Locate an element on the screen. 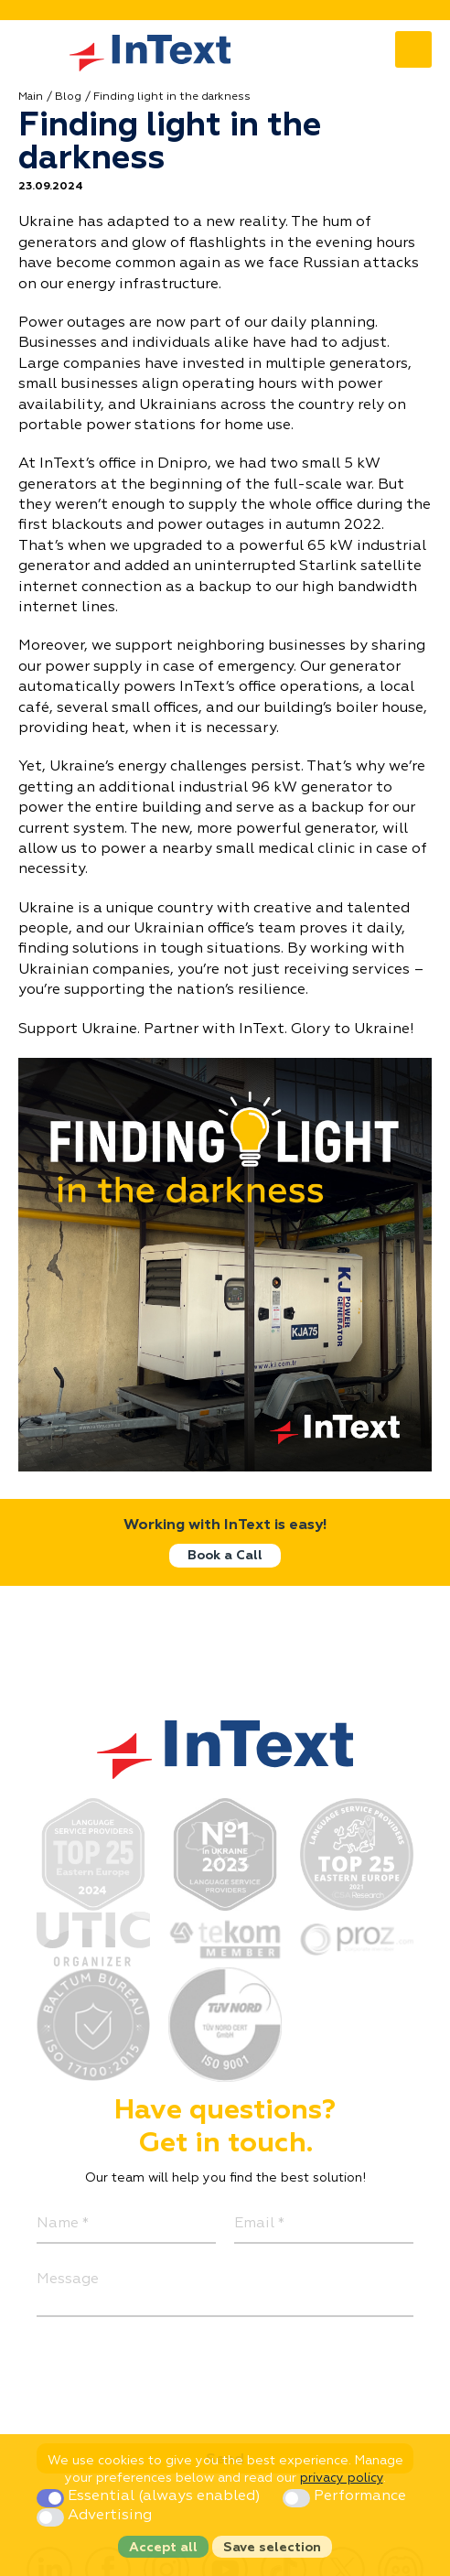  [presentation] is located at coordinates (176, 2371).